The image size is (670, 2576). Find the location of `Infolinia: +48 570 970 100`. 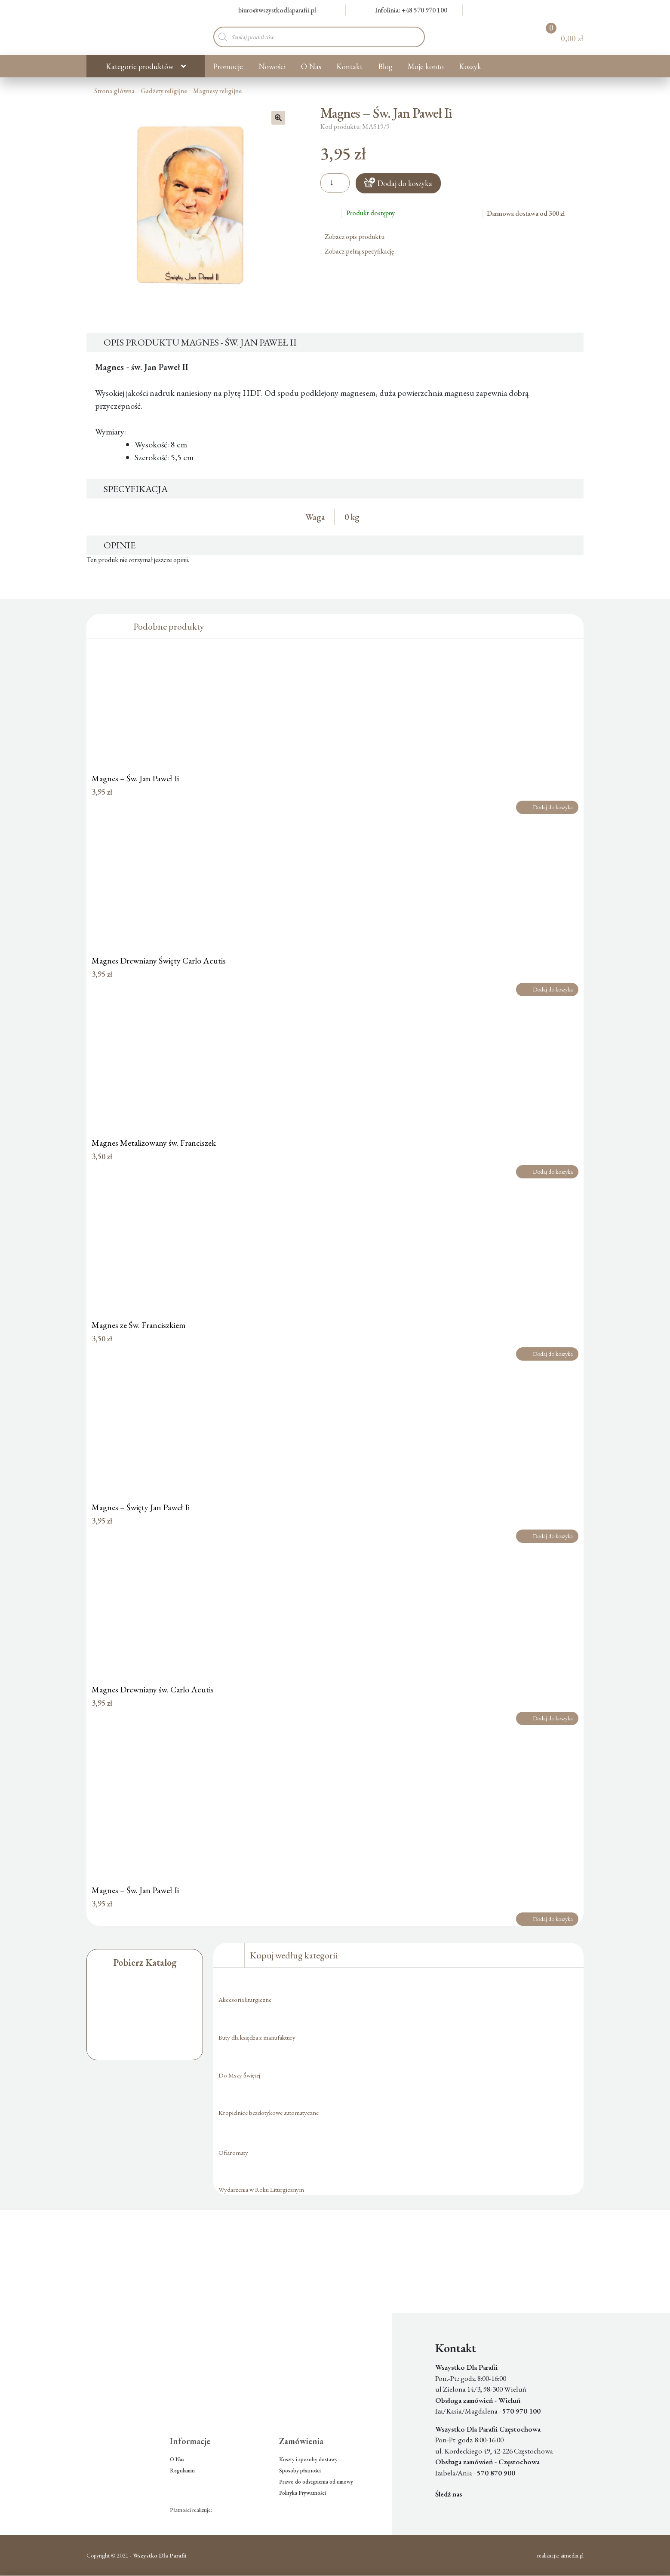

Infolinia: +48 570 970 100 is located at coordinates (406, 10).